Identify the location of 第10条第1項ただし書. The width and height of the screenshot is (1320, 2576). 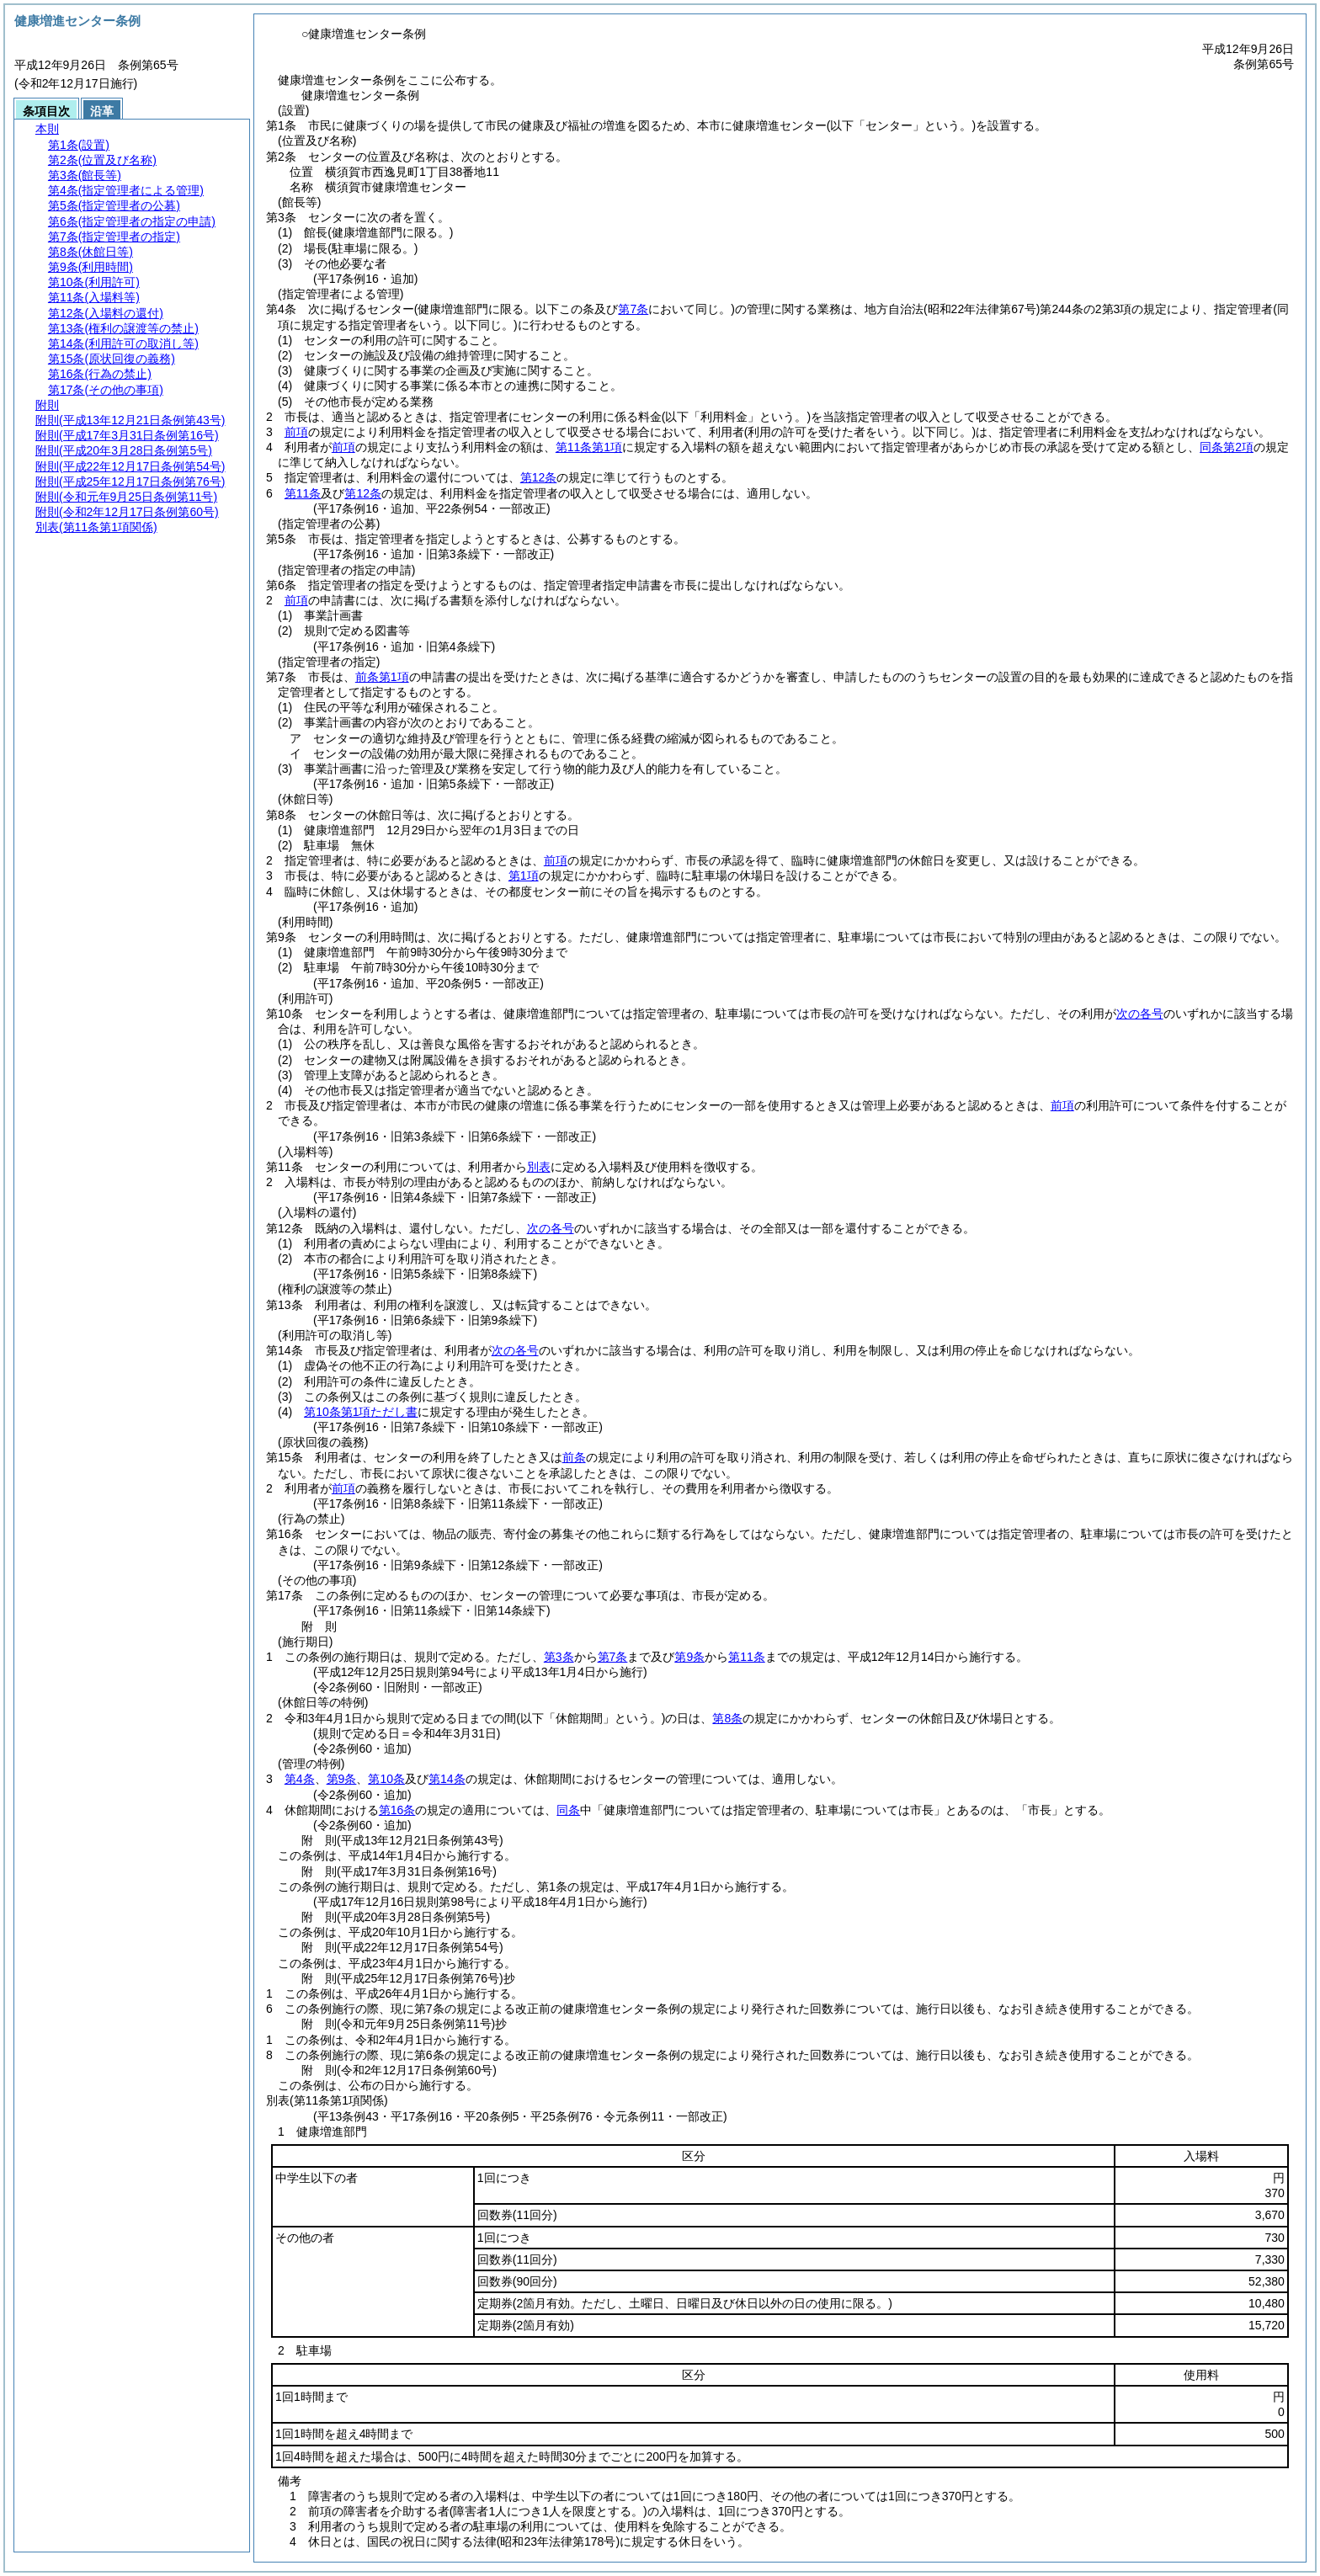
(361, 1411).